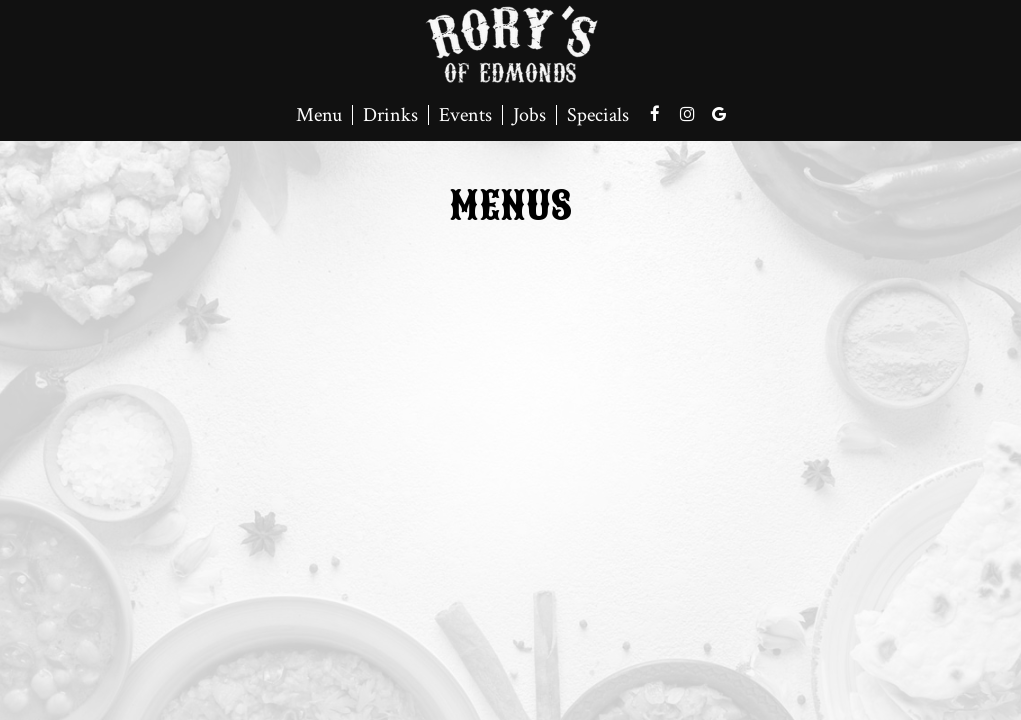 The height and width of the screenshot is (720, 1021). What do you see at coordinates (465, 115) in the screenshot?
I see `Events` at bounding box center [465, 115].